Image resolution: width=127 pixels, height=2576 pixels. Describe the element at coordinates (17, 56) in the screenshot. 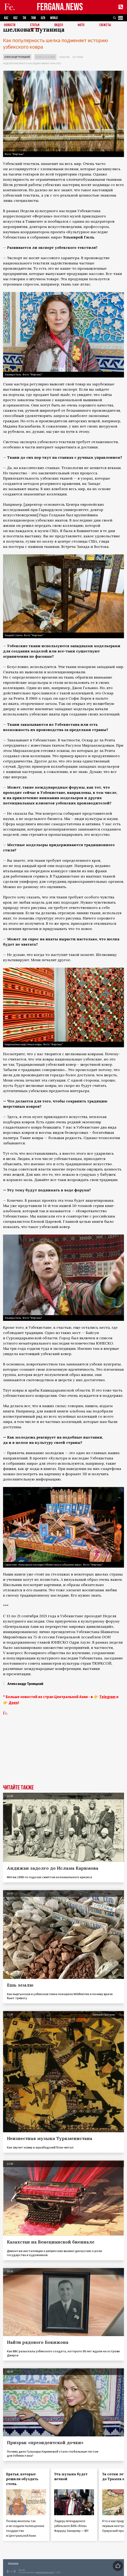

I see `Александр Троицкий` at that location.